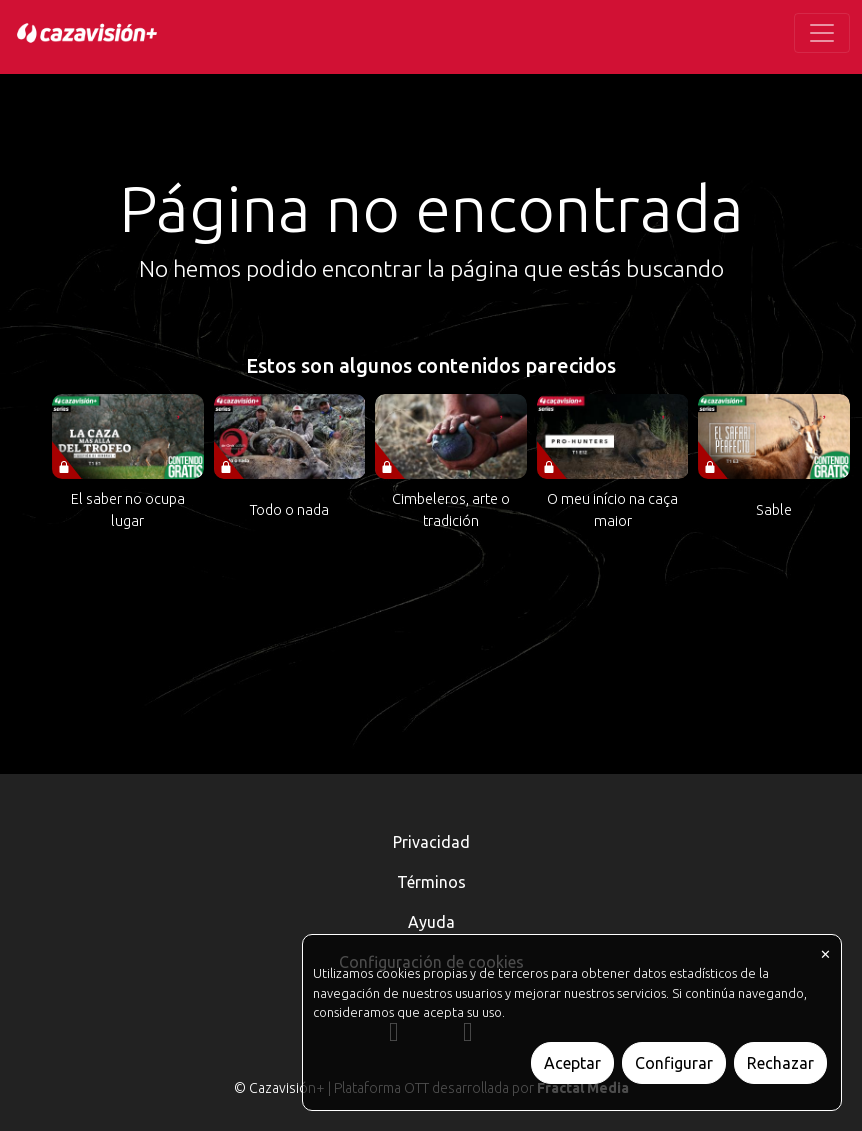 The height and width of the screenshot is (1131, 862). What do you see at coordinates (431, 922) in the screenshot?
I see `Ayuda` at bounding box center [431, 922].